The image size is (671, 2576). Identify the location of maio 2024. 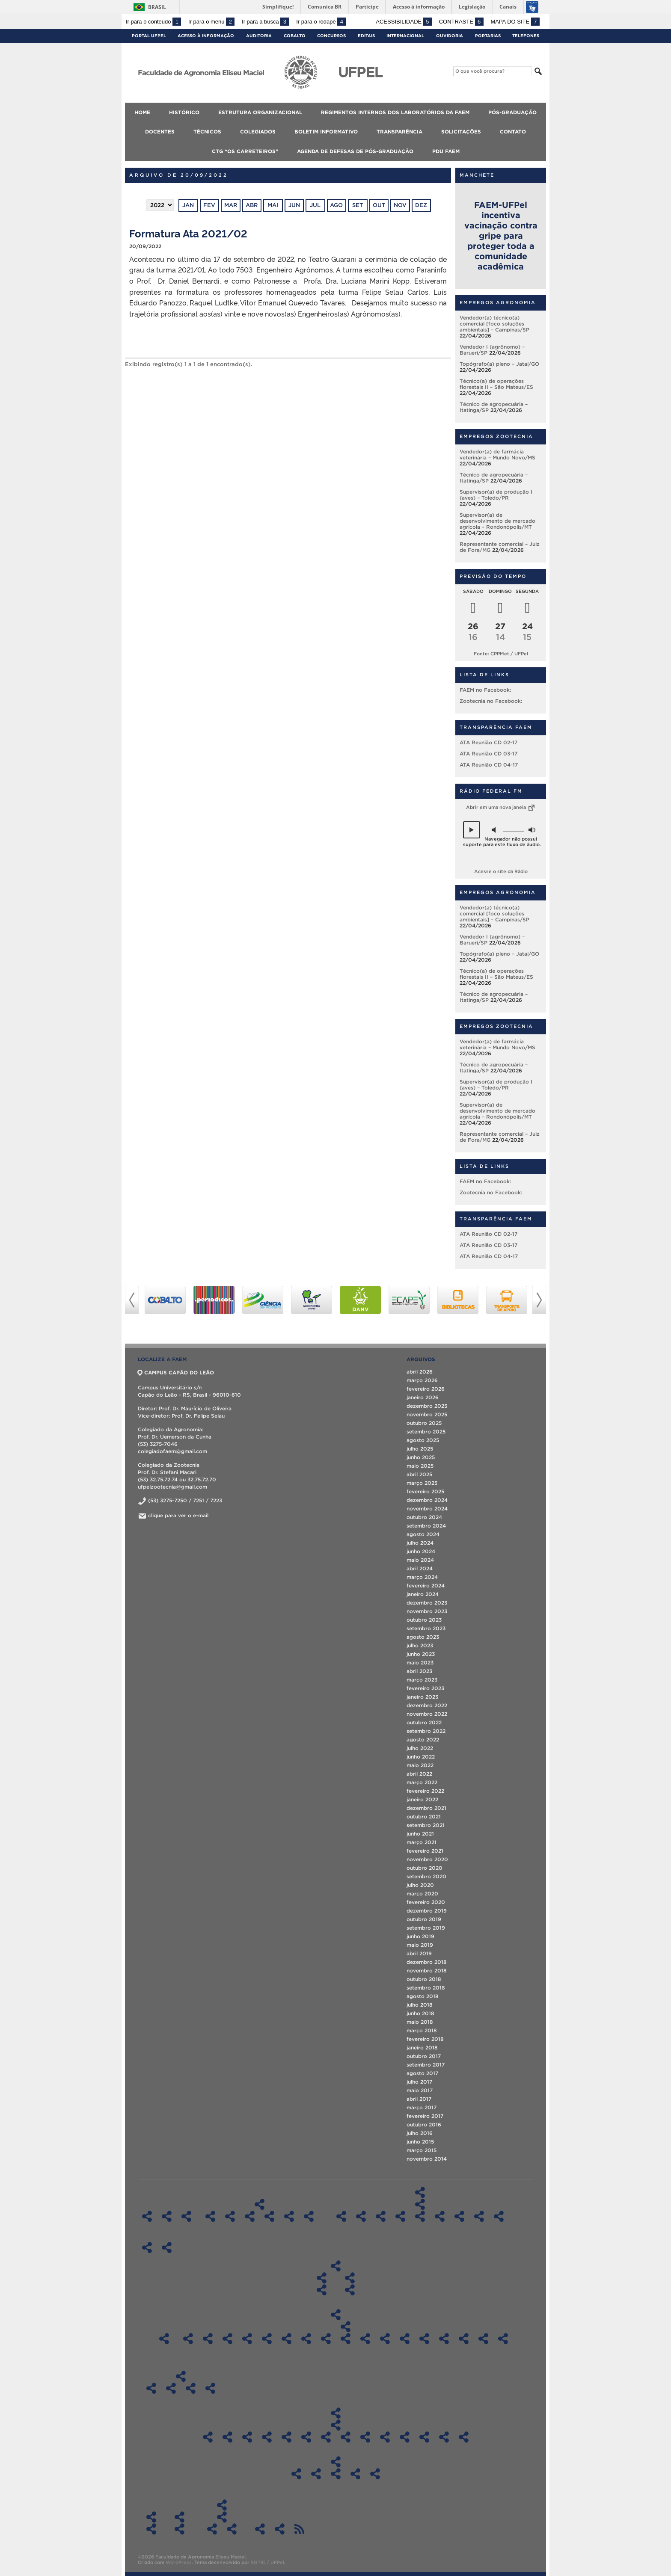
(420, 1560).